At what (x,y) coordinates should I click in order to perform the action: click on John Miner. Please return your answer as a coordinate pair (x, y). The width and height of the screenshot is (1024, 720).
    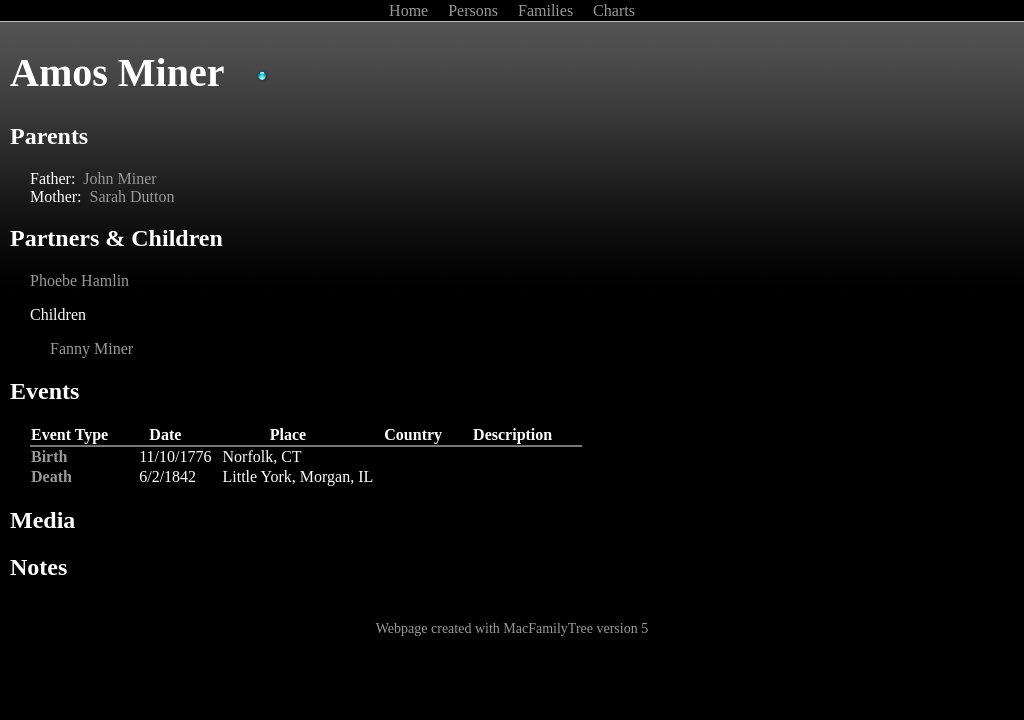
    Looking at the image, I should click on (119, 178).